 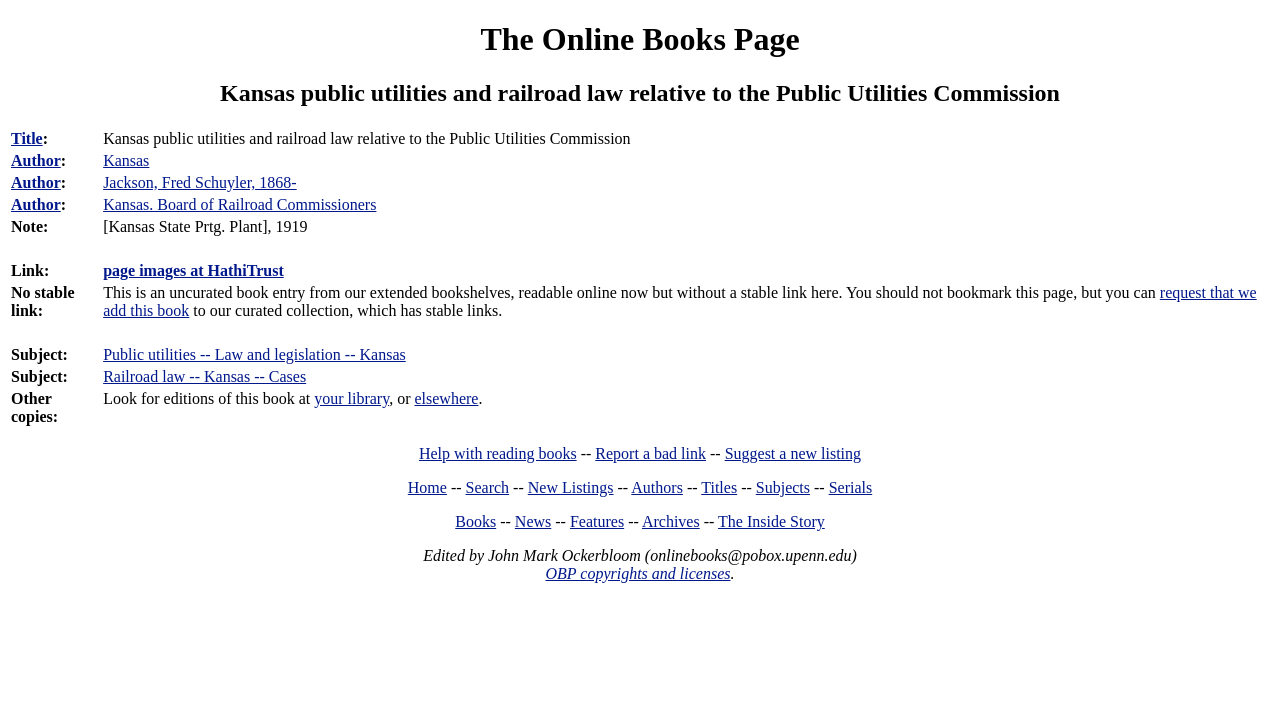 What do you see at coordinates (597, 521) in the screenshot?
I see `Features` at bounding box center [597, 521].